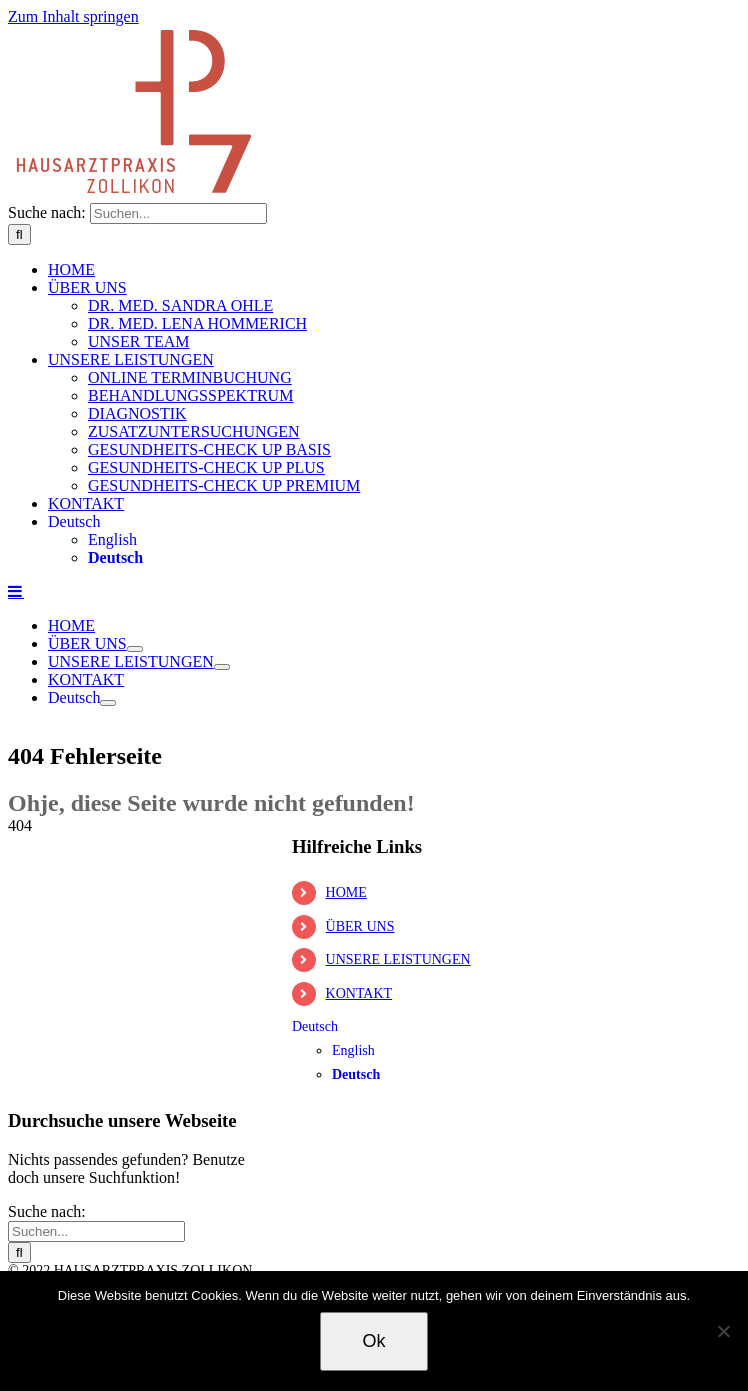  What do you see at coordinates (398, 959) in the screenshot?
I see `UNSERE LEISTUNGEN` at bounding box center [398, 959].